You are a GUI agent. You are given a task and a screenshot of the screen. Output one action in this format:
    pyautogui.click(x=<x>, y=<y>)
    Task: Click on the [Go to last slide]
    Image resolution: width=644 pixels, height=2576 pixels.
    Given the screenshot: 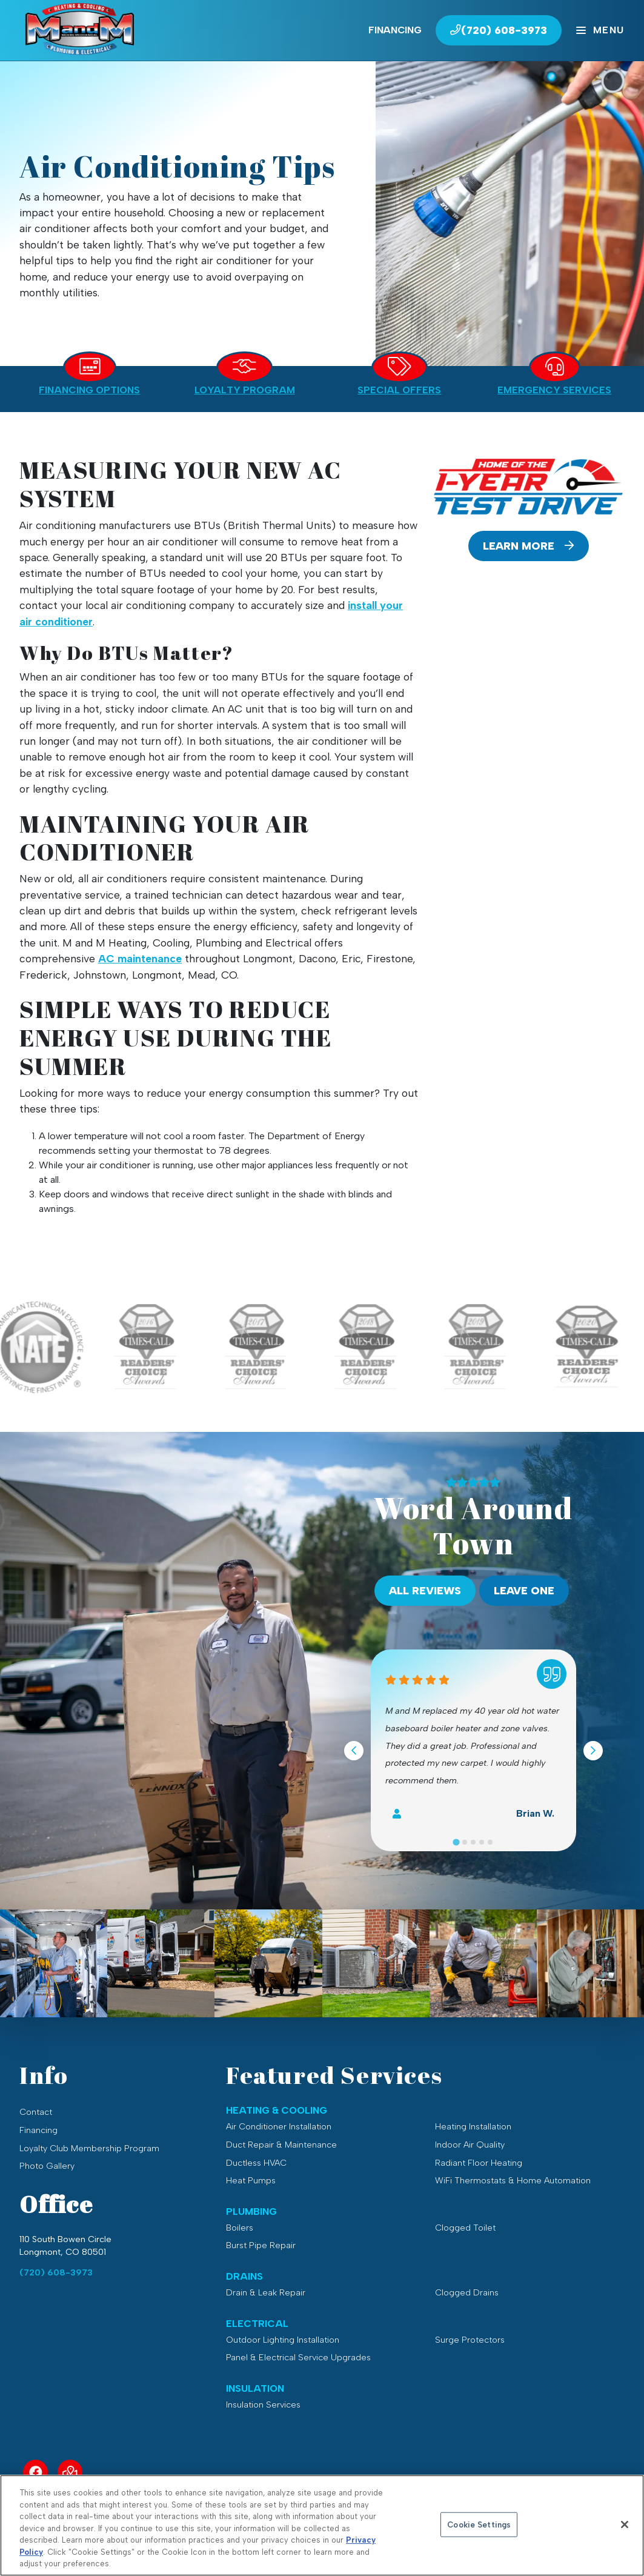 What is the action you would take?
    pyautogui.click(x=353, y=1750)
    